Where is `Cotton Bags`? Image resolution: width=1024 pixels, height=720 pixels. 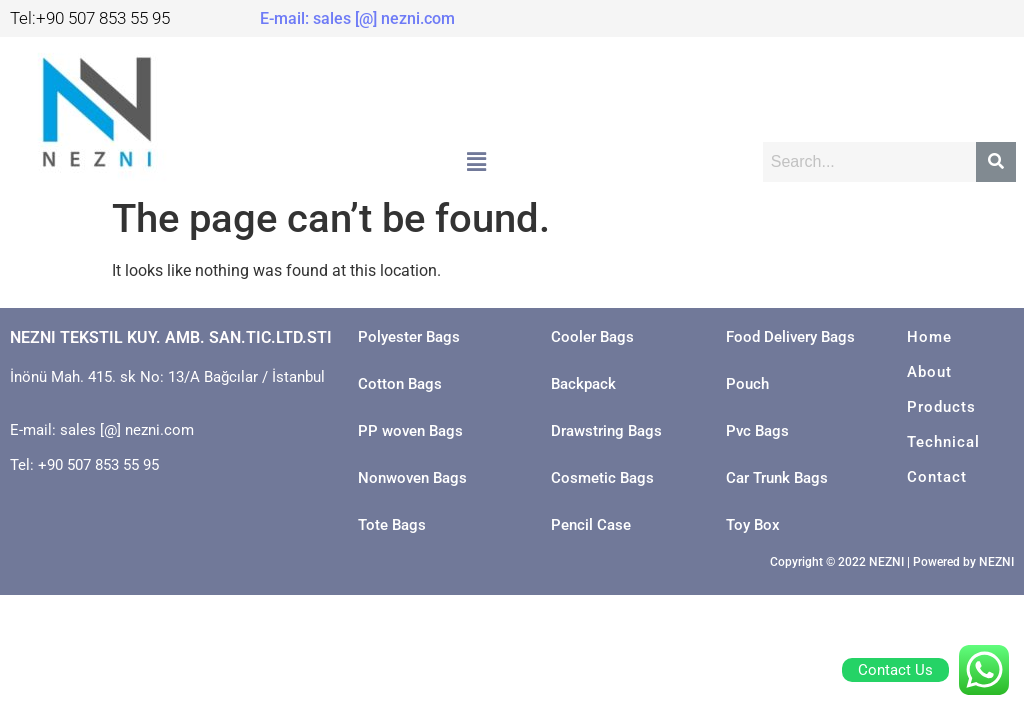
Cotton Bags is located at coordinates (400, 384).